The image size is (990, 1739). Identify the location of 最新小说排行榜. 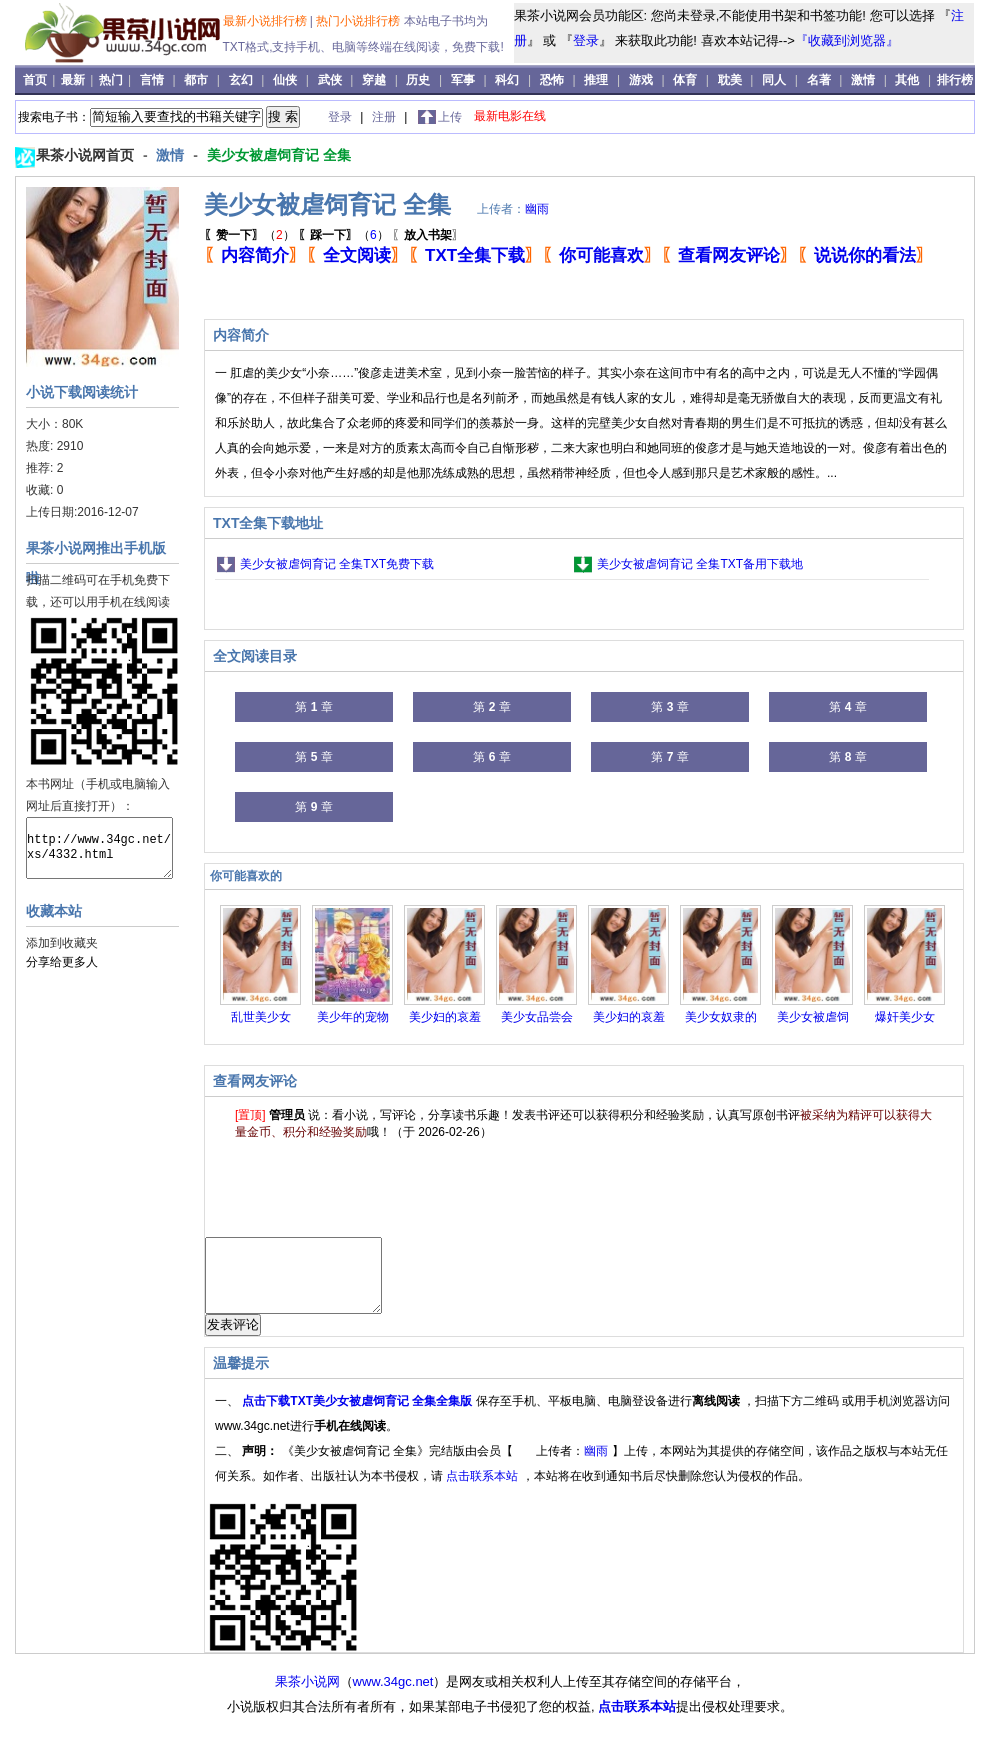
(266, 21).